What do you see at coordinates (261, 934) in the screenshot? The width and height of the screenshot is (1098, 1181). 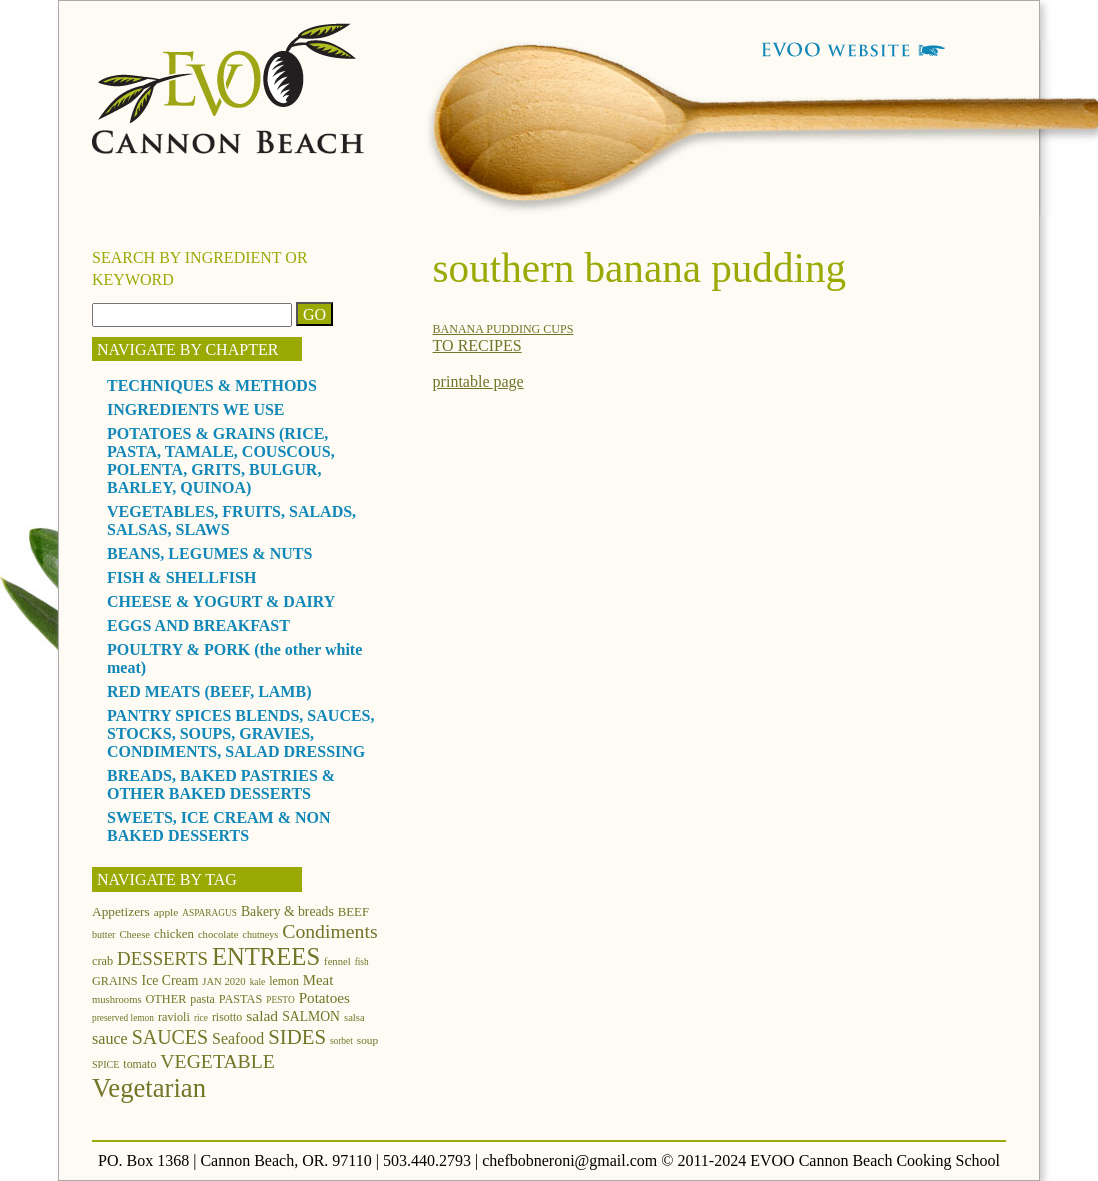 I see `chutneys [chutneys (11 items)]` at bounding box center [261, 934].